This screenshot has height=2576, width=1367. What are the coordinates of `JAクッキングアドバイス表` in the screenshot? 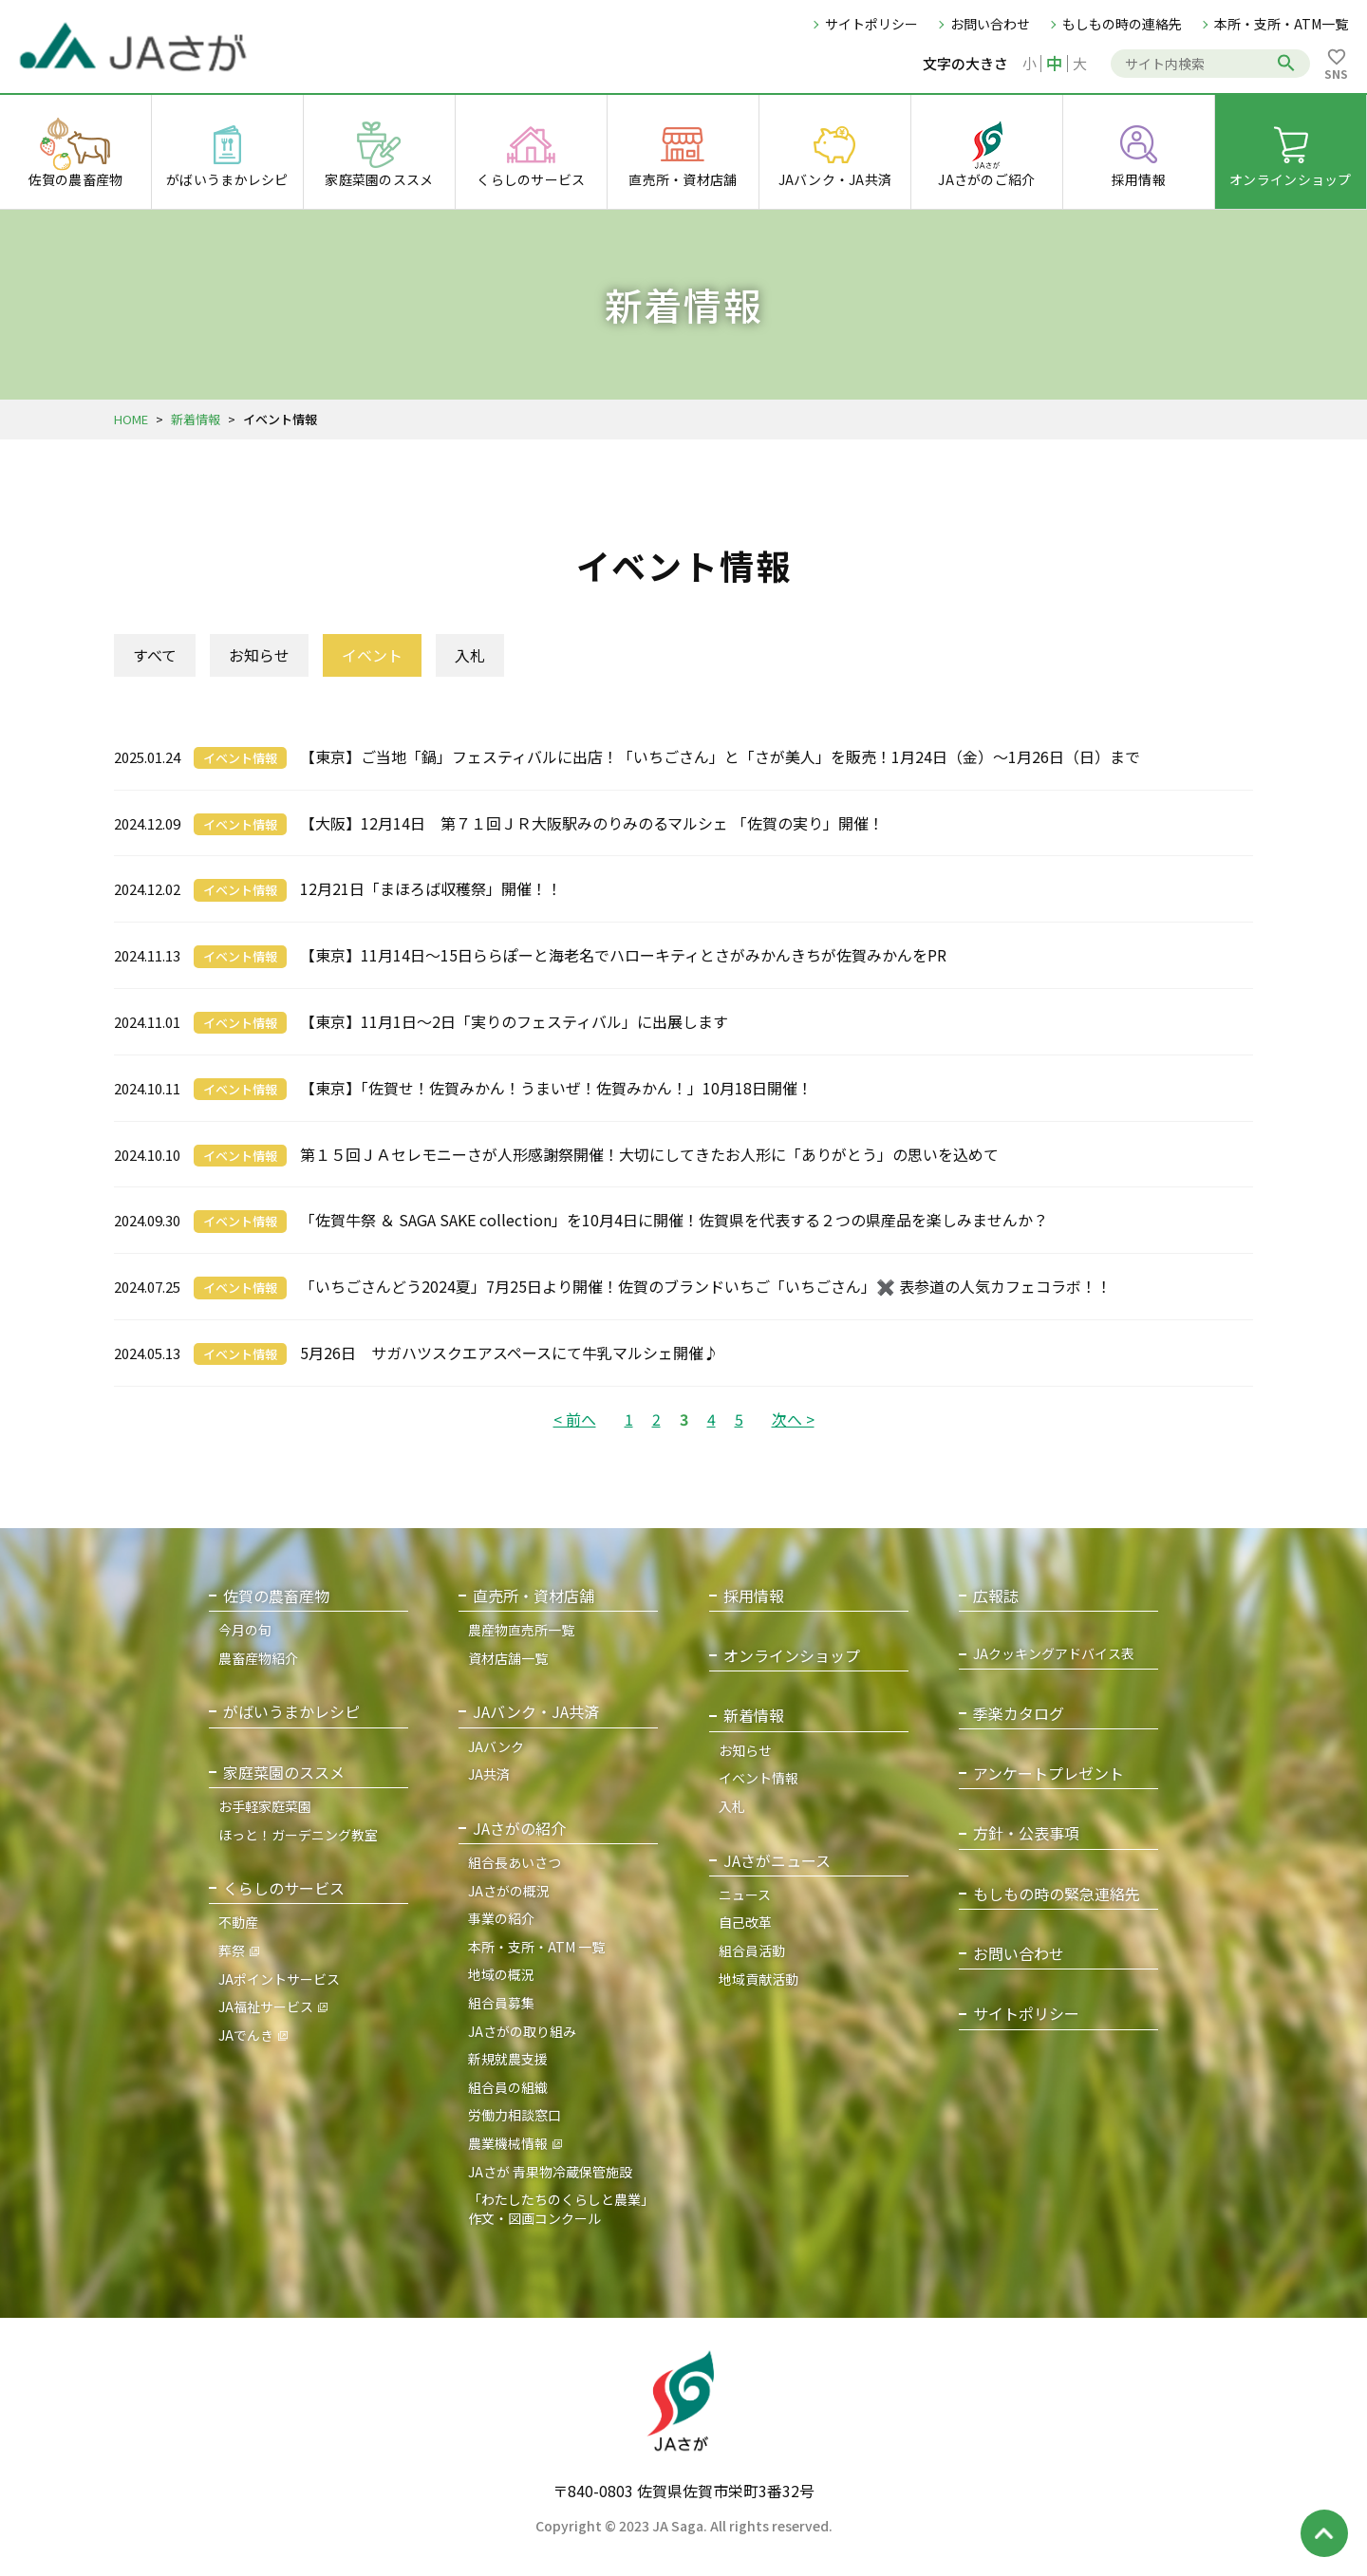 It's located at (1053, 1654).